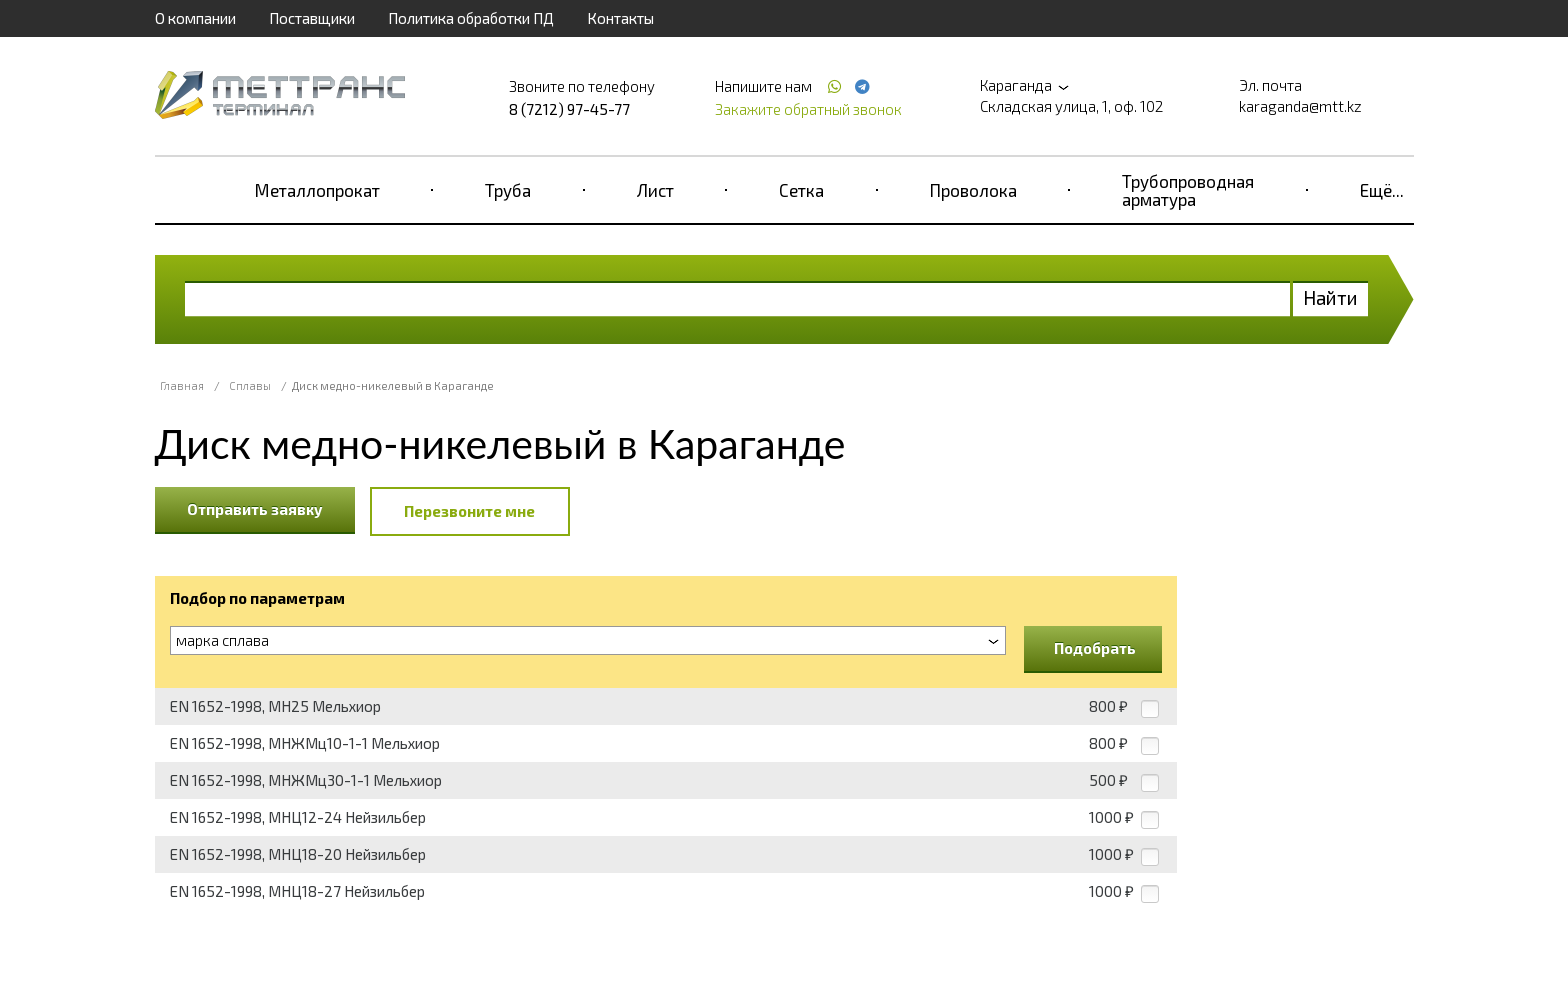 The height and width of the screenshot is (997, 1568). Describe the element at coordinates (620, 18) in the screenshot. I see `Контакты` at that location.